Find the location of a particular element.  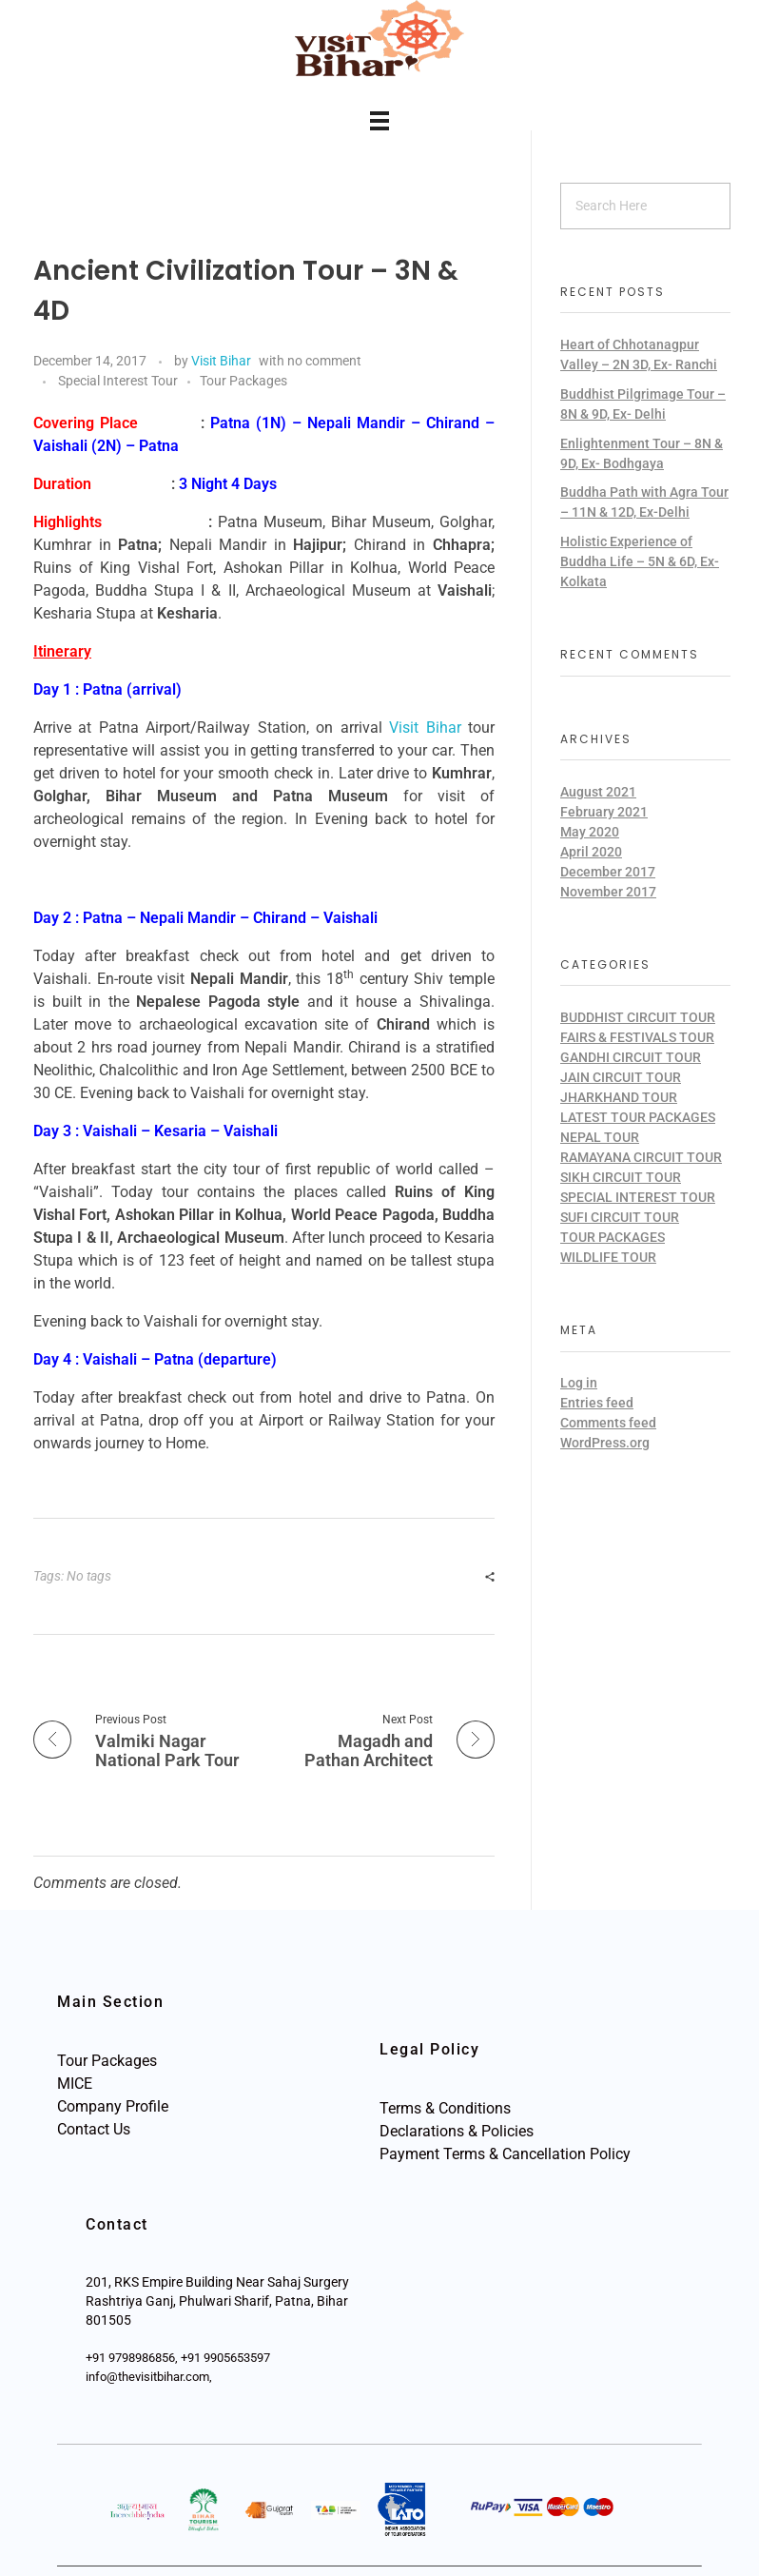

November 2017 is located at coordinates (608, 891).